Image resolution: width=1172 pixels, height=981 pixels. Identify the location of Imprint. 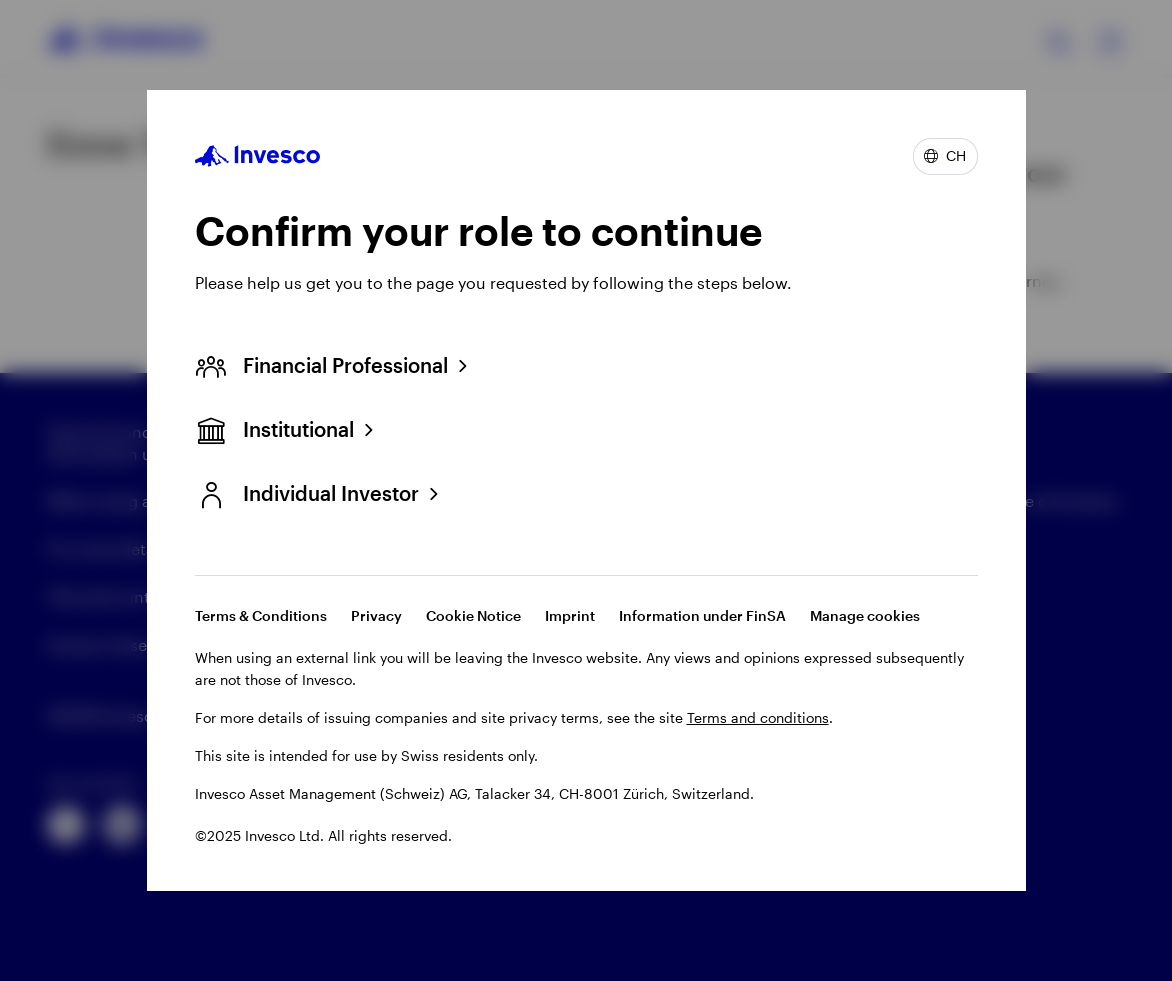
(570, 615).